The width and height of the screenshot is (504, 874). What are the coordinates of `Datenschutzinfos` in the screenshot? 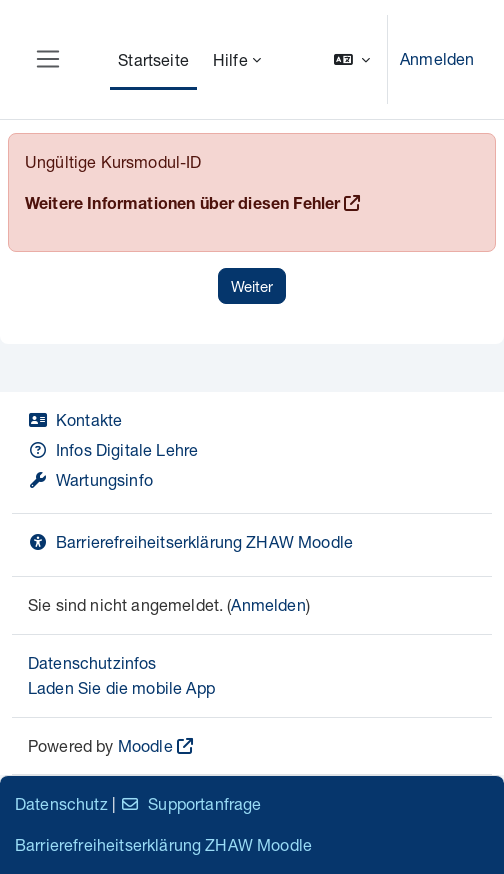 It's located at (92, 662).